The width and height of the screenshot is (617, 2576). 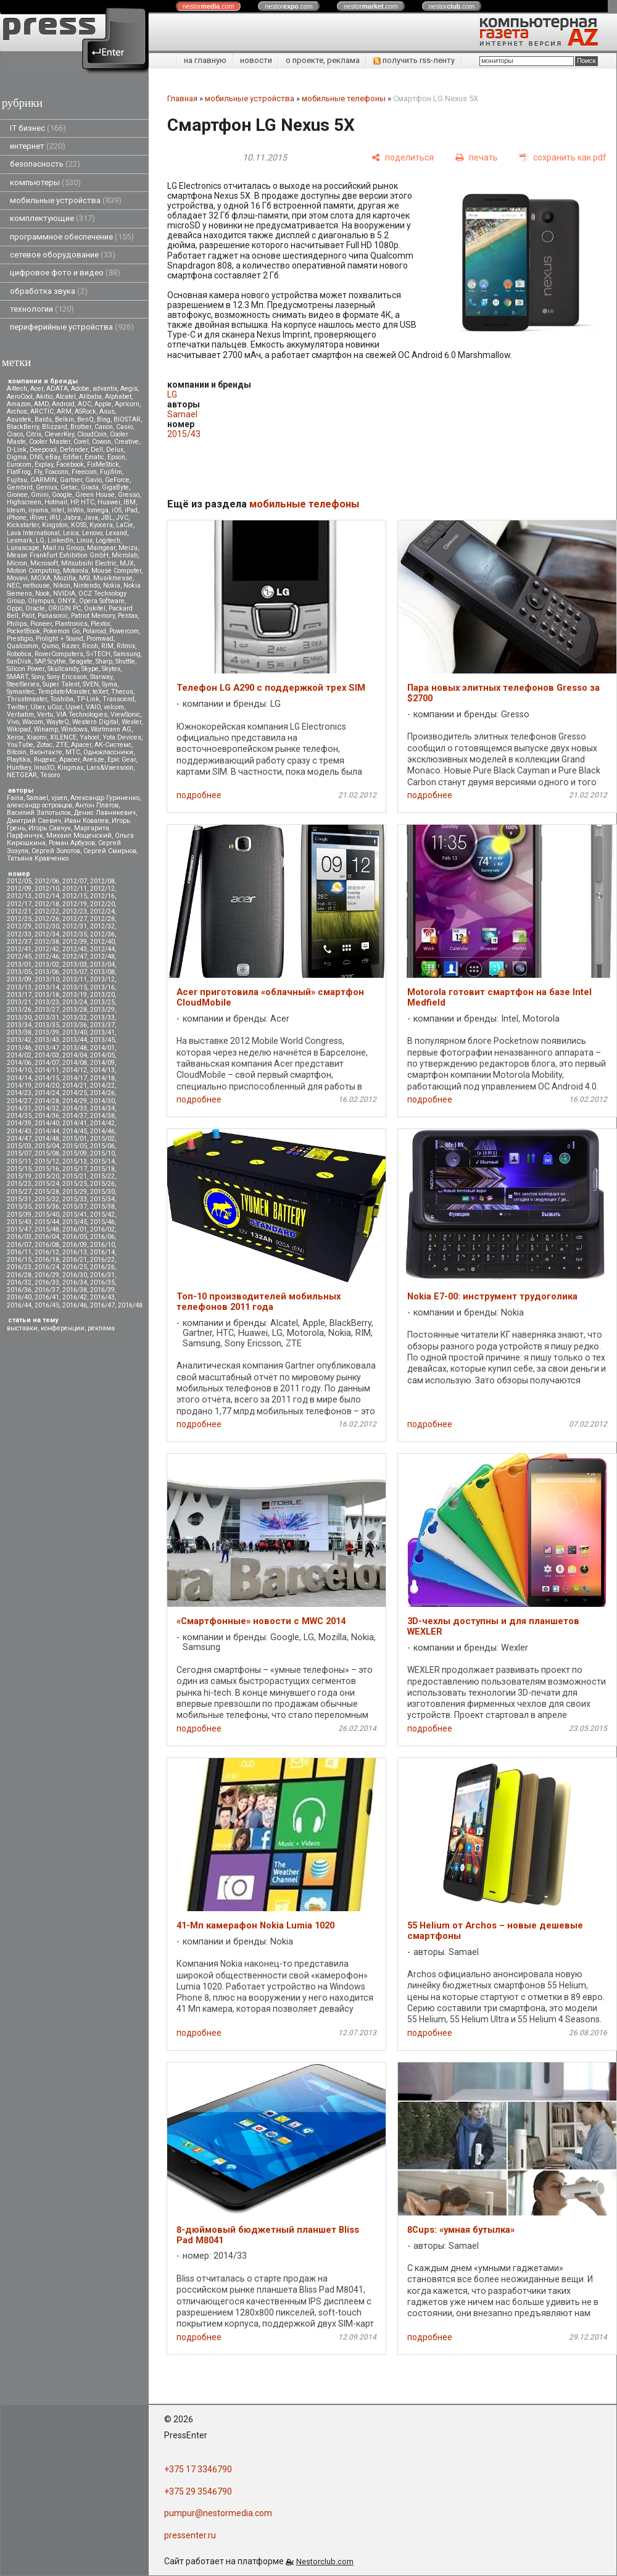 I want to click on 2012/26, so click(x=47, y=919).